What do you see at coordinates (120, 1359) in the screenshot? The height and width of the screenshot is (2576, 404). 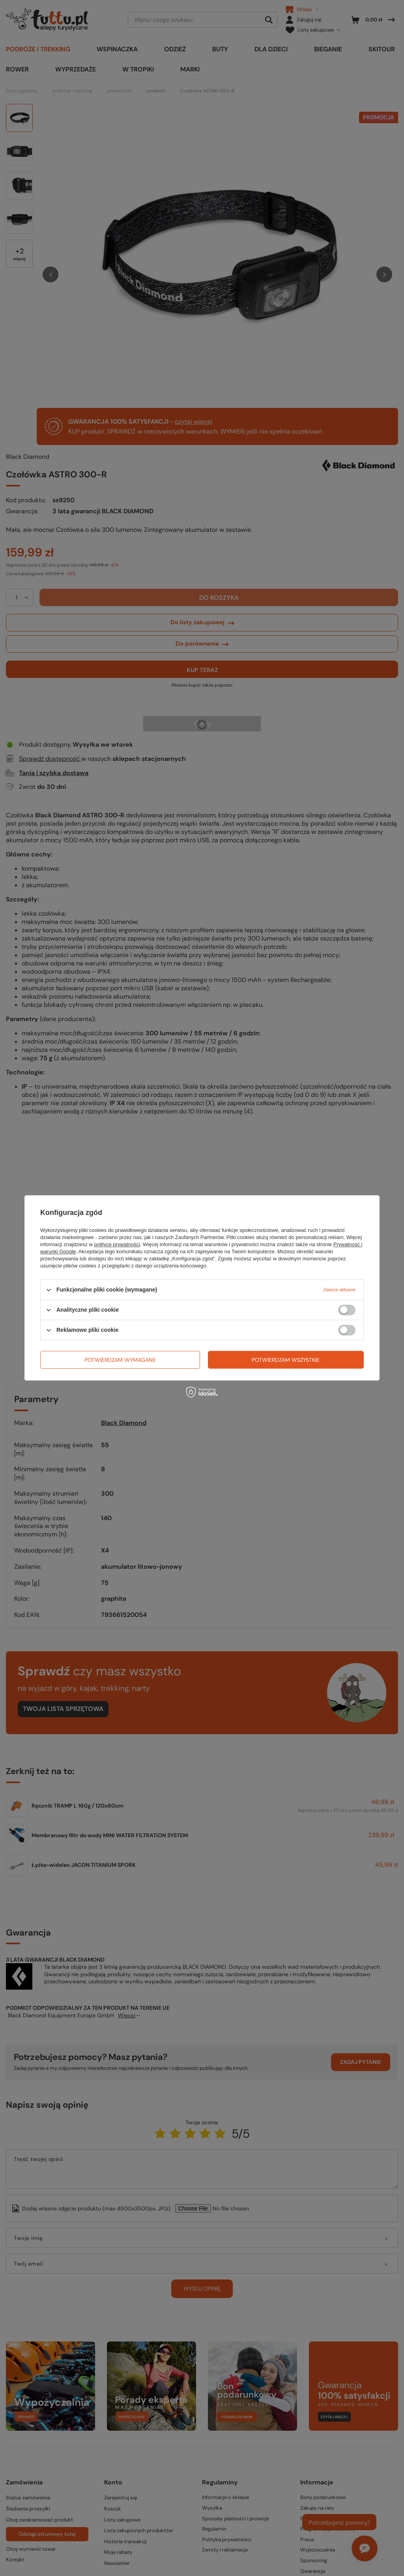 I see `Potwierdzam wymagane` at bounding box center [120, 1359].